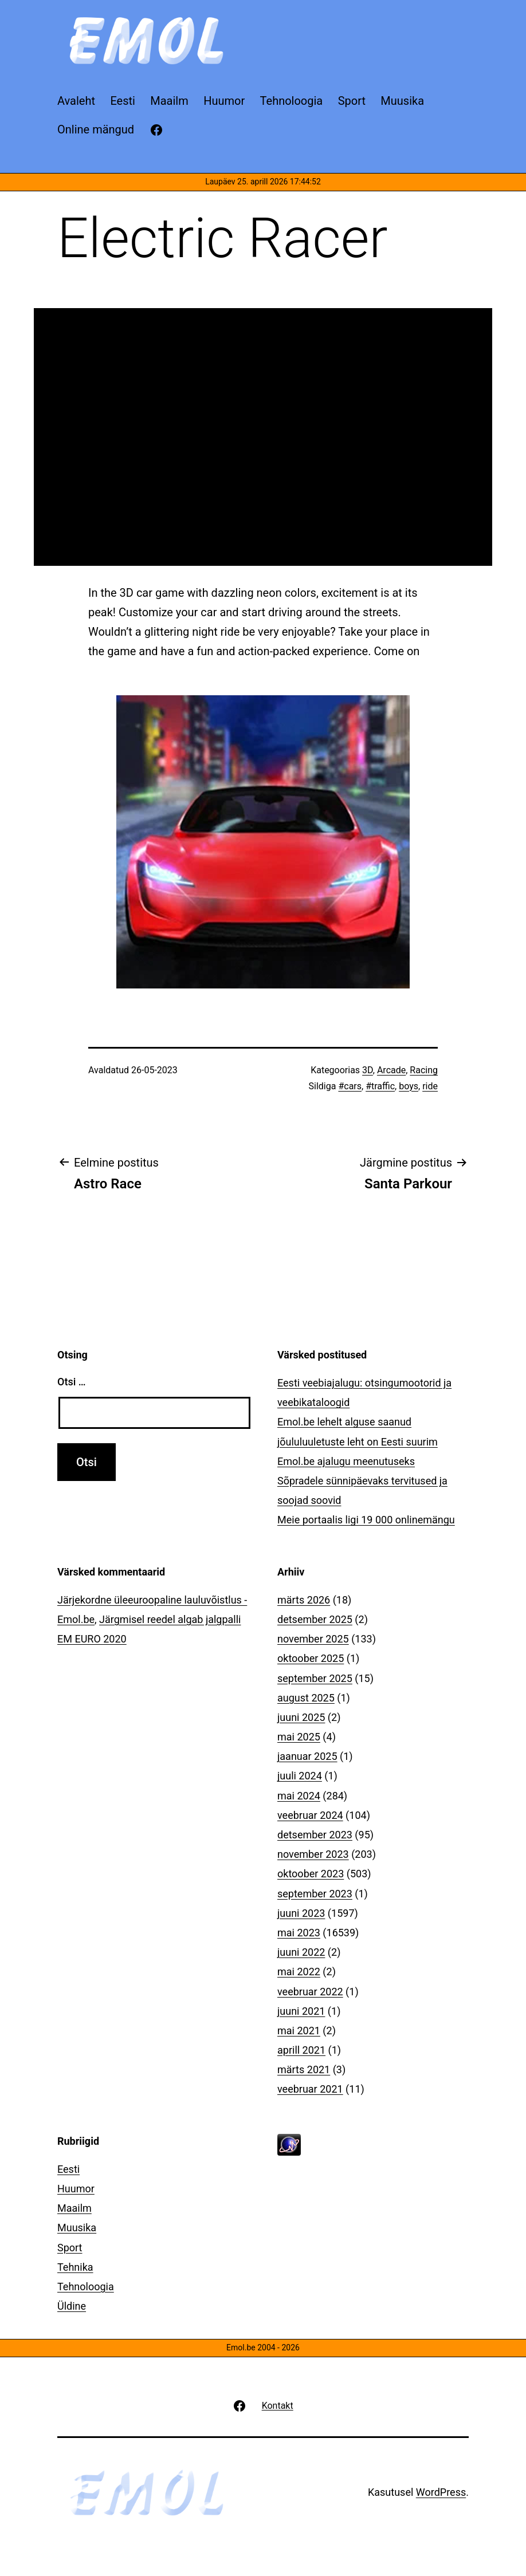 Image resolution: width=526 pixels, height=2576 pixels. Describe the element at coordinates (424, 1070) in the screenshot. I see `Racing` at that location.